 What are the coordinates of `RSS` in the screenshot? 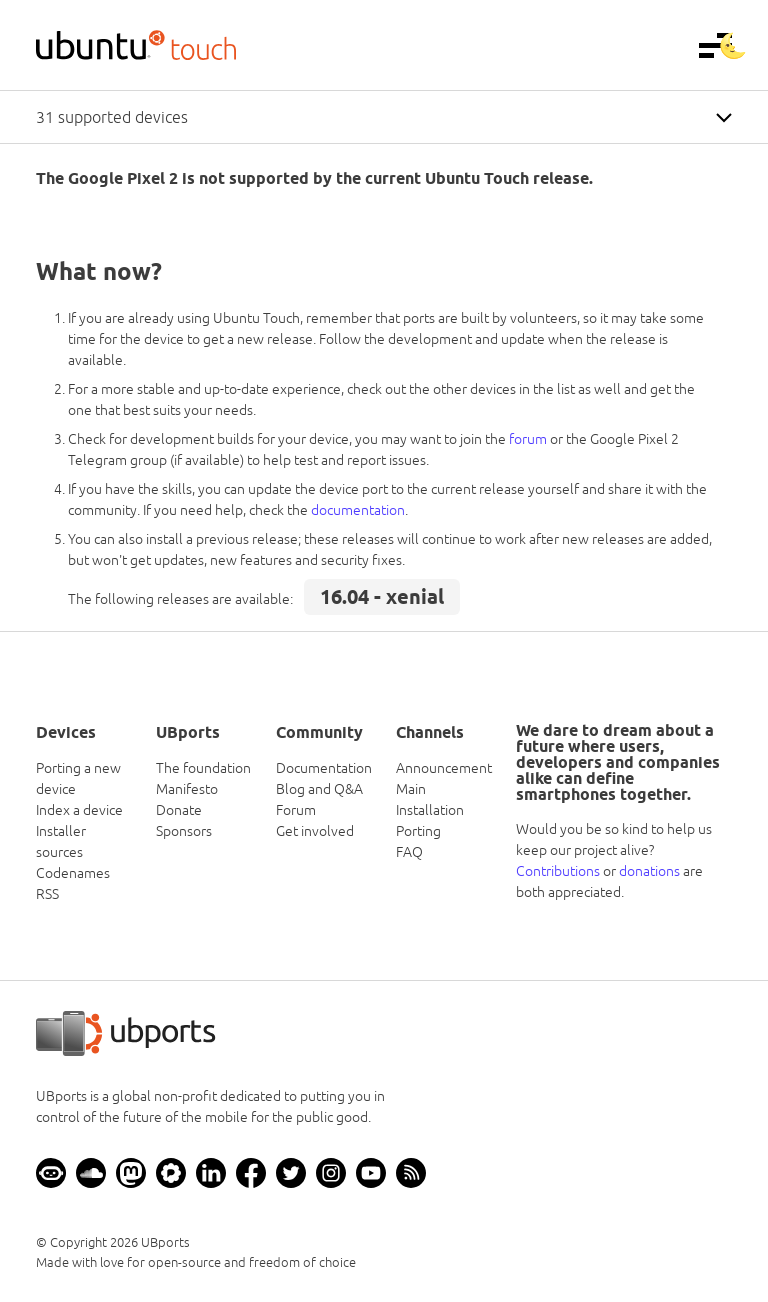 It's located at (47, 894).